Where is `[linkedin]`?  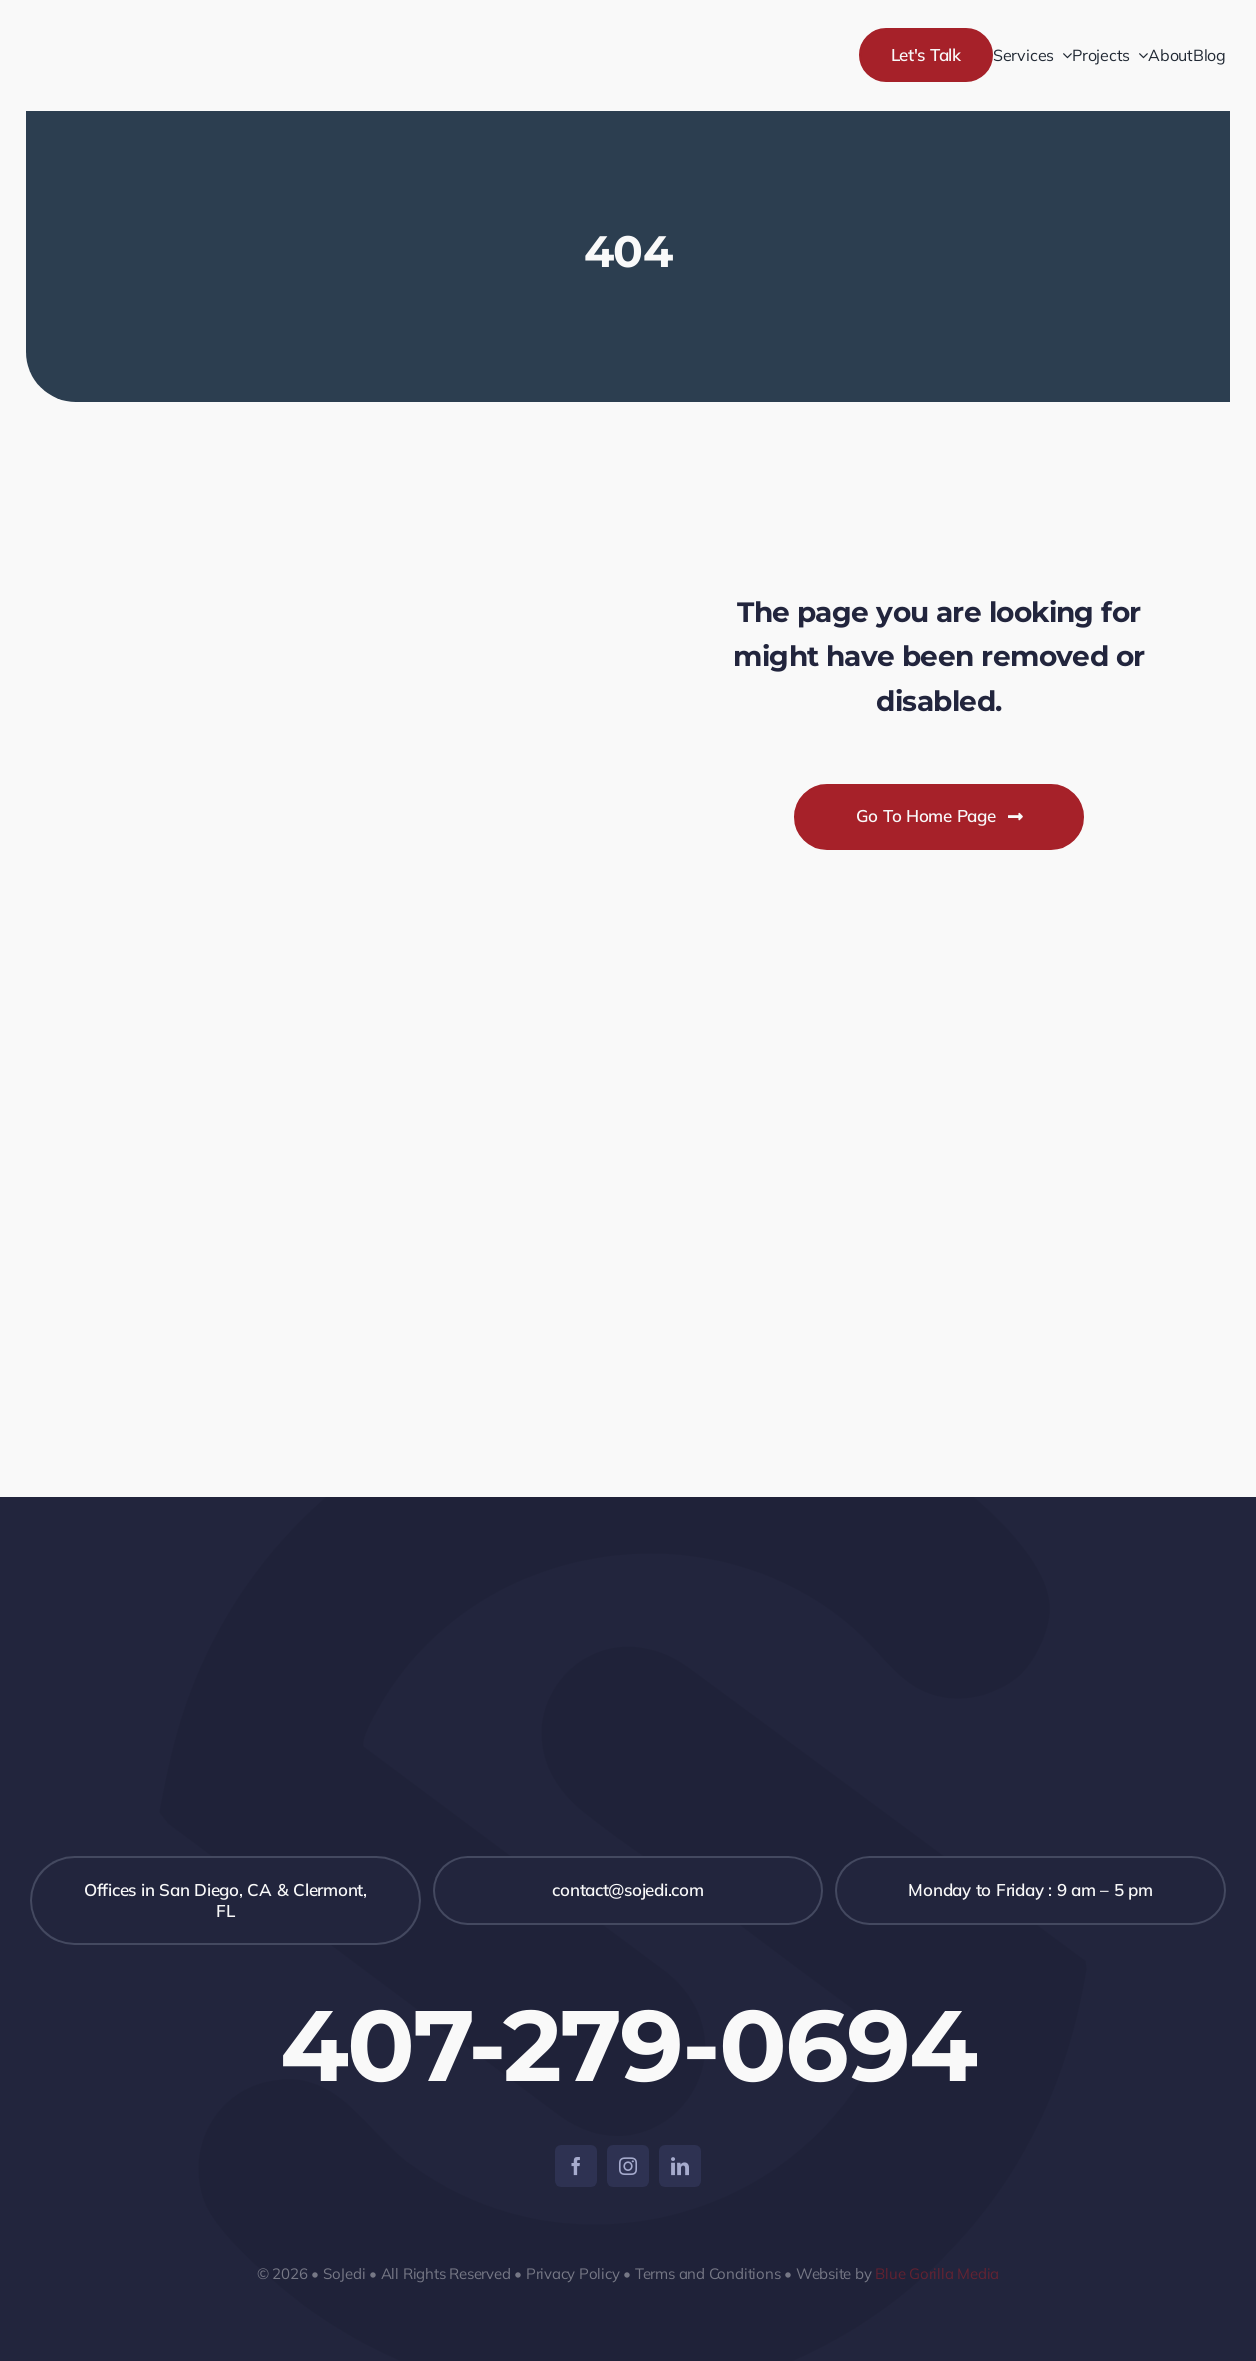
[linkedin] is located at coordinates (680, 2166).